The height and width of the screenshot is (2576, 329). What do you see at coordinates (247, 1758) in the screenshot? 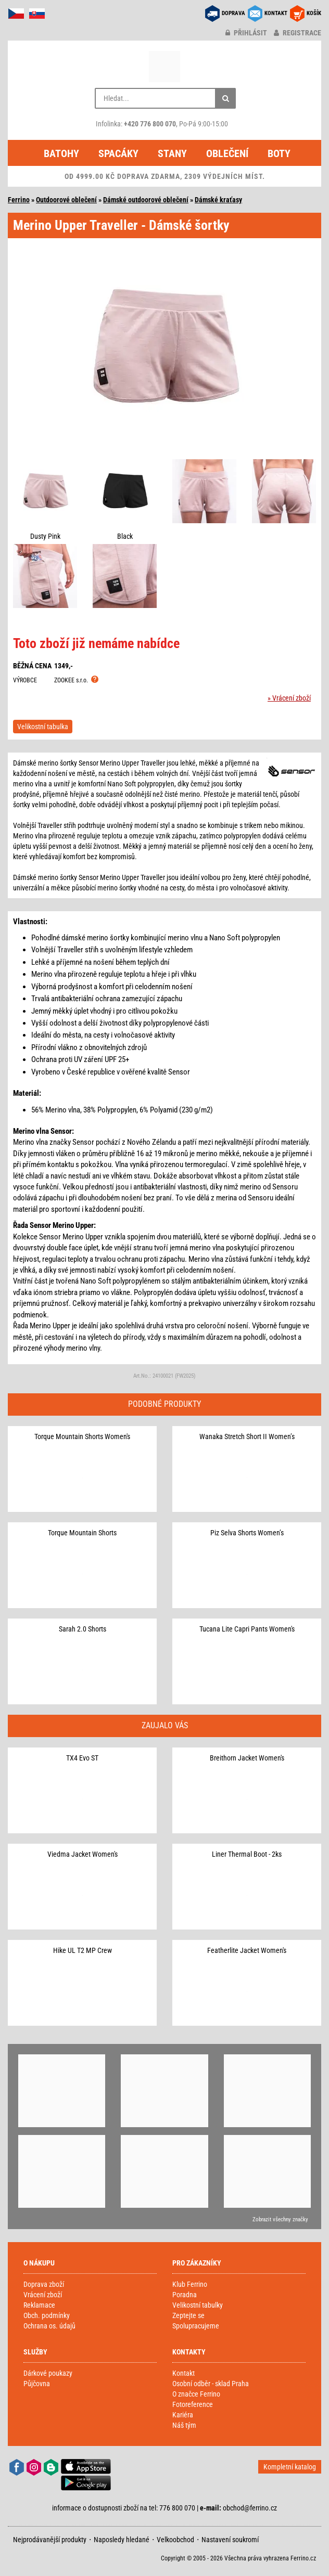
I see `Breithorn Jacket Women's` at bounding box center [247, 1758].